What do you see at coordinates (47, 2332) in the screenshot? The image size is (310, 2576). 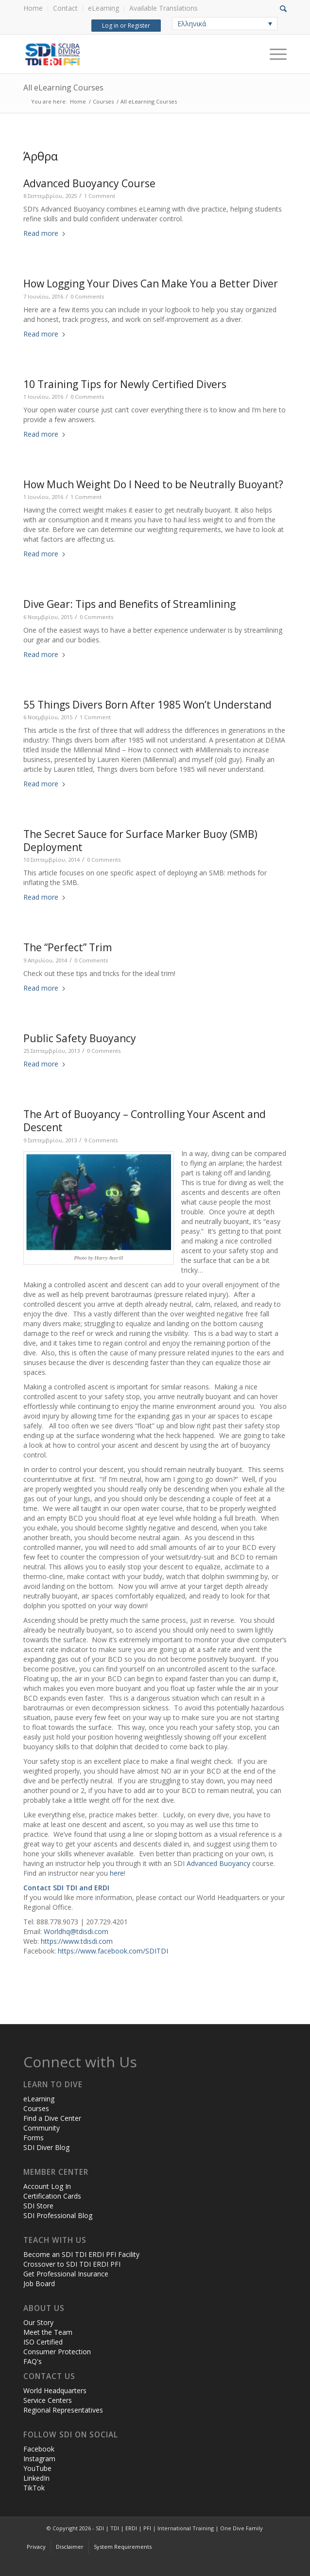 I see `Meet the Team` at bounding box center [47, 2332].